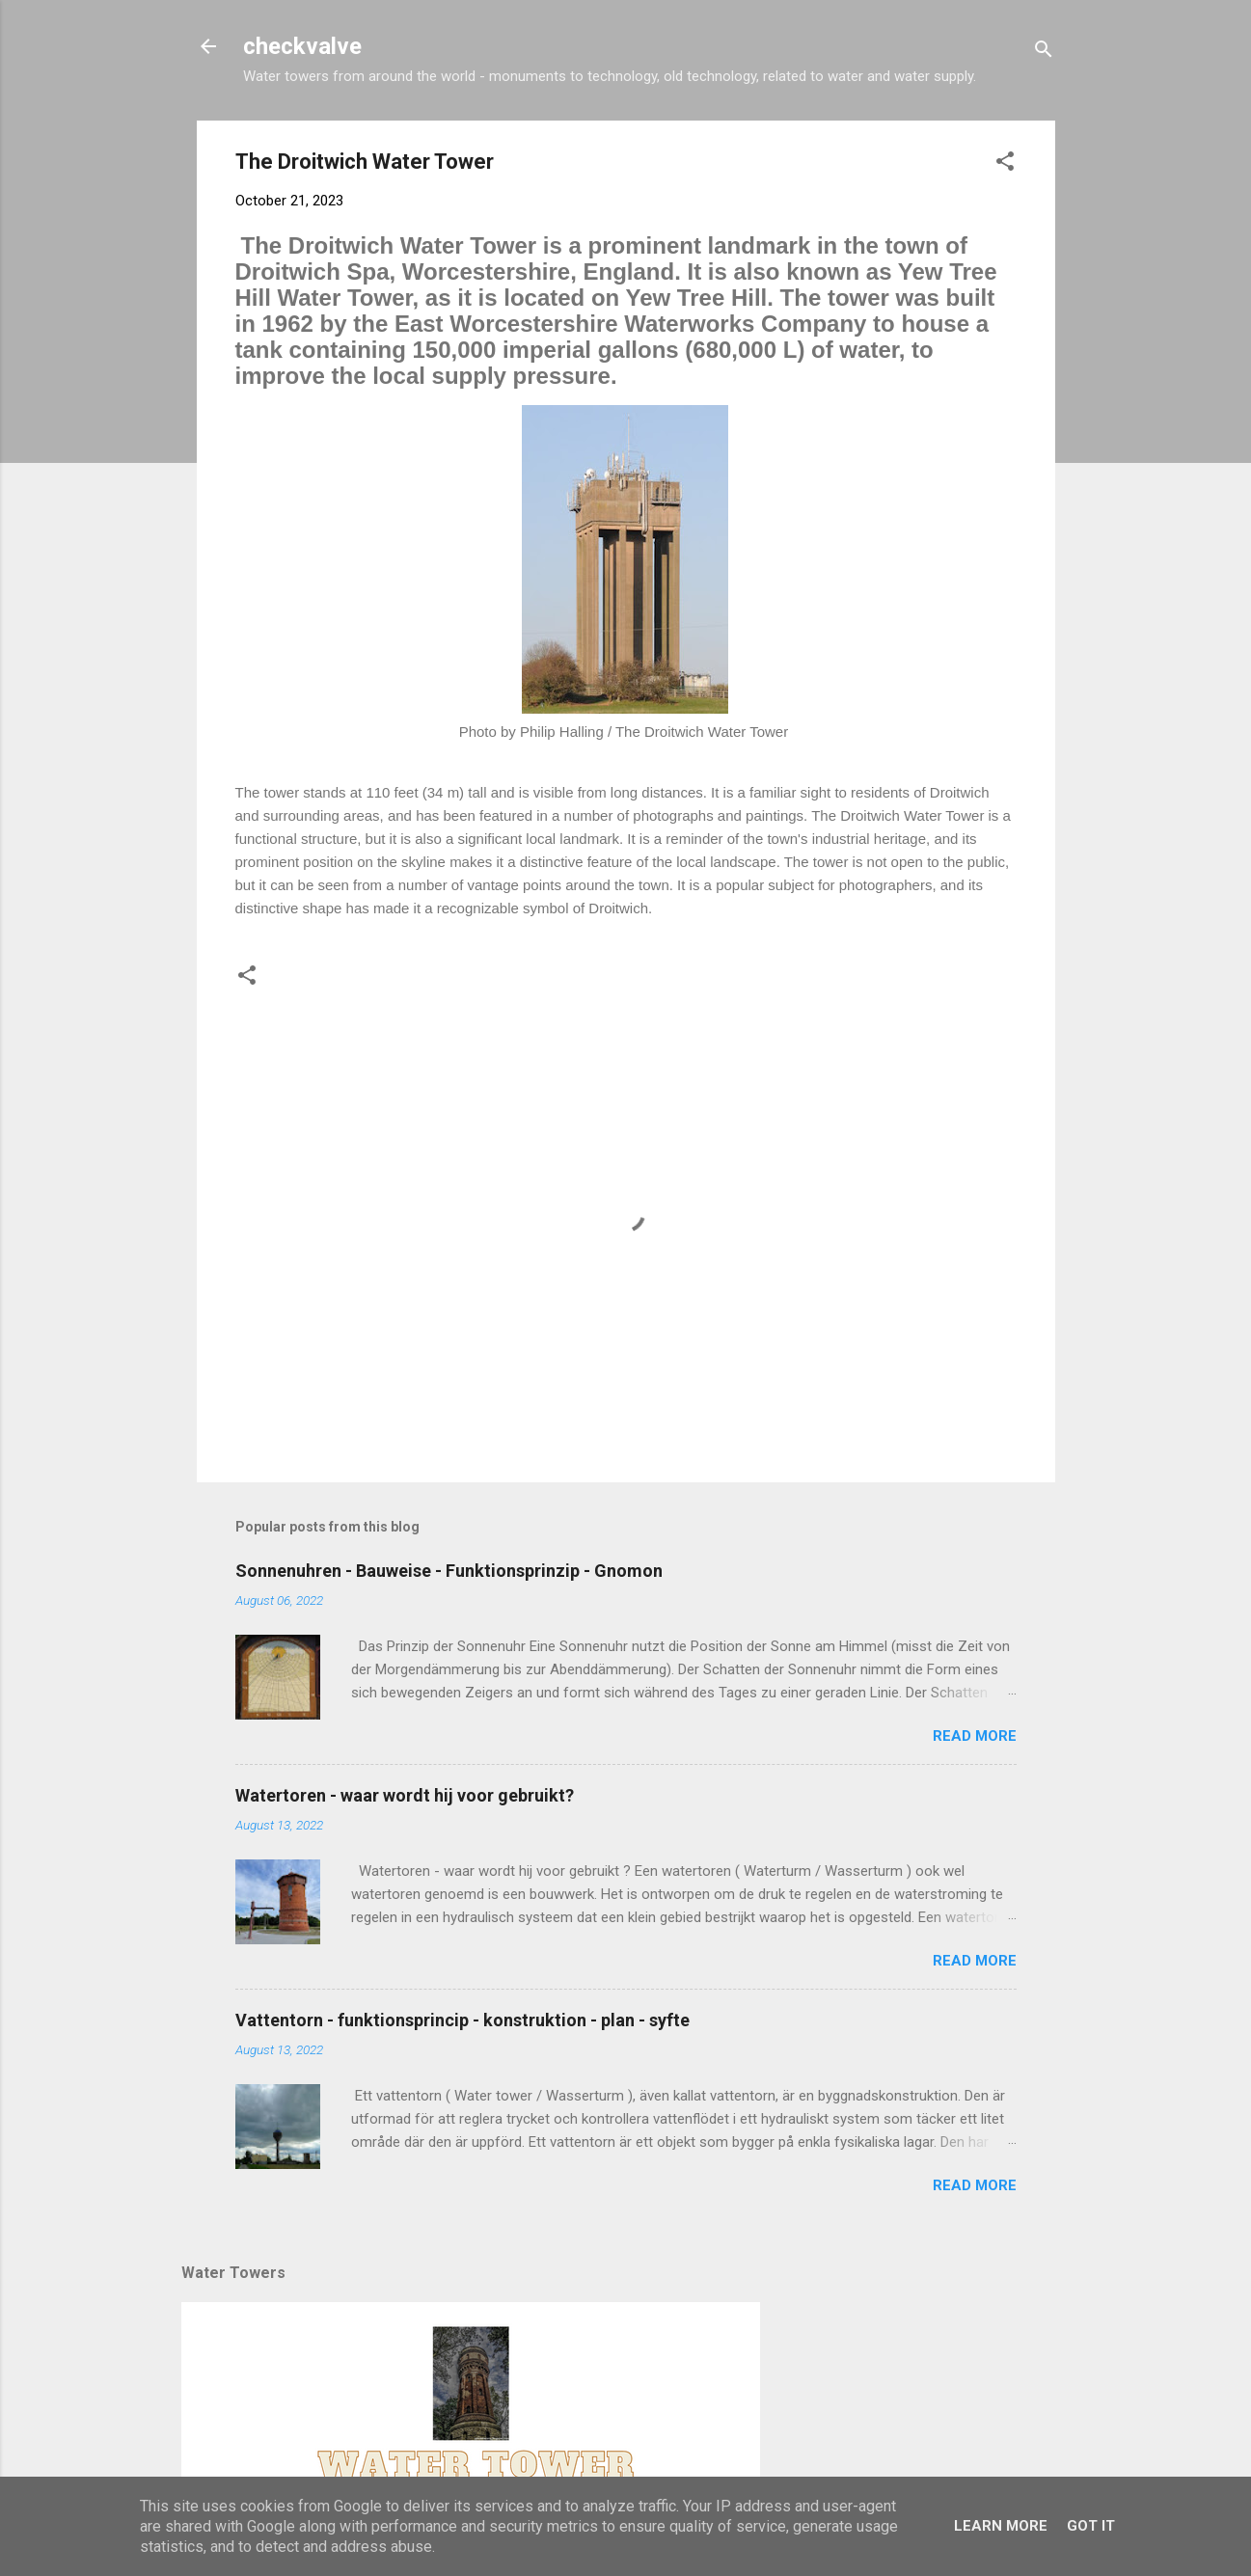  I want to click on Sonnenuhren - Bauweise - Funktionsprinzip - Gnomon, so click(449, 1570).